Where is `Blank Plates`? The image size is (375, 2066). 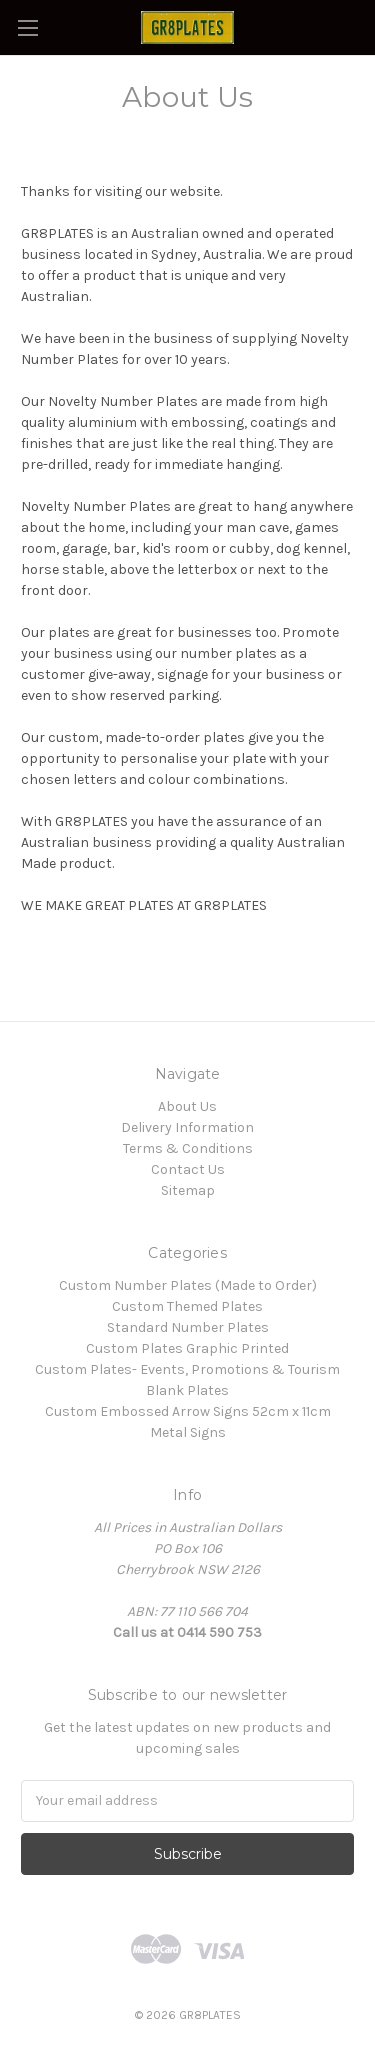
Blank Plates is located at coordinates (187, 1390).